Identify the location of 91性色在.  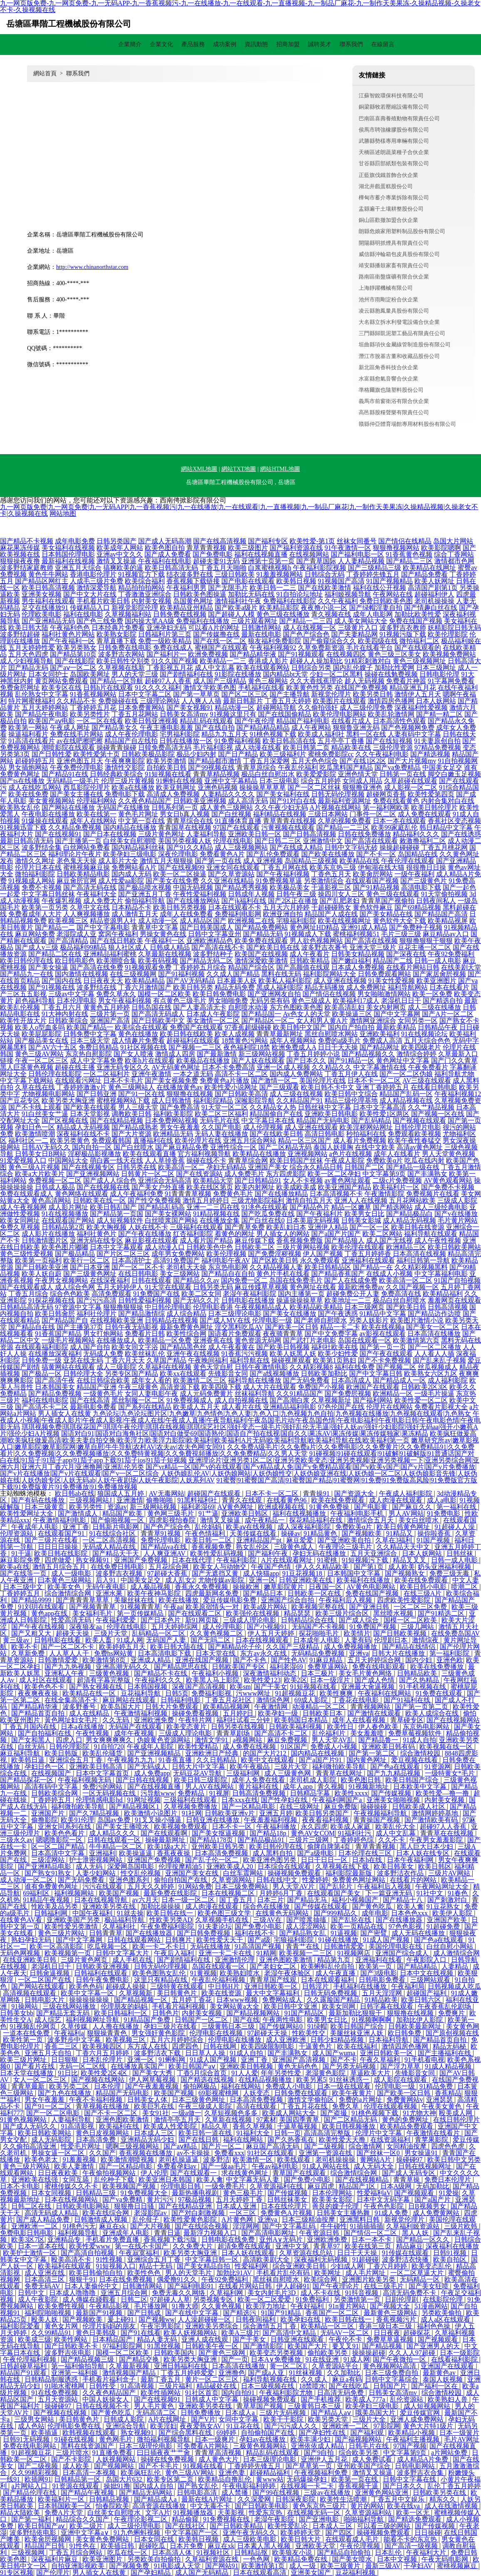
(83, 2545).